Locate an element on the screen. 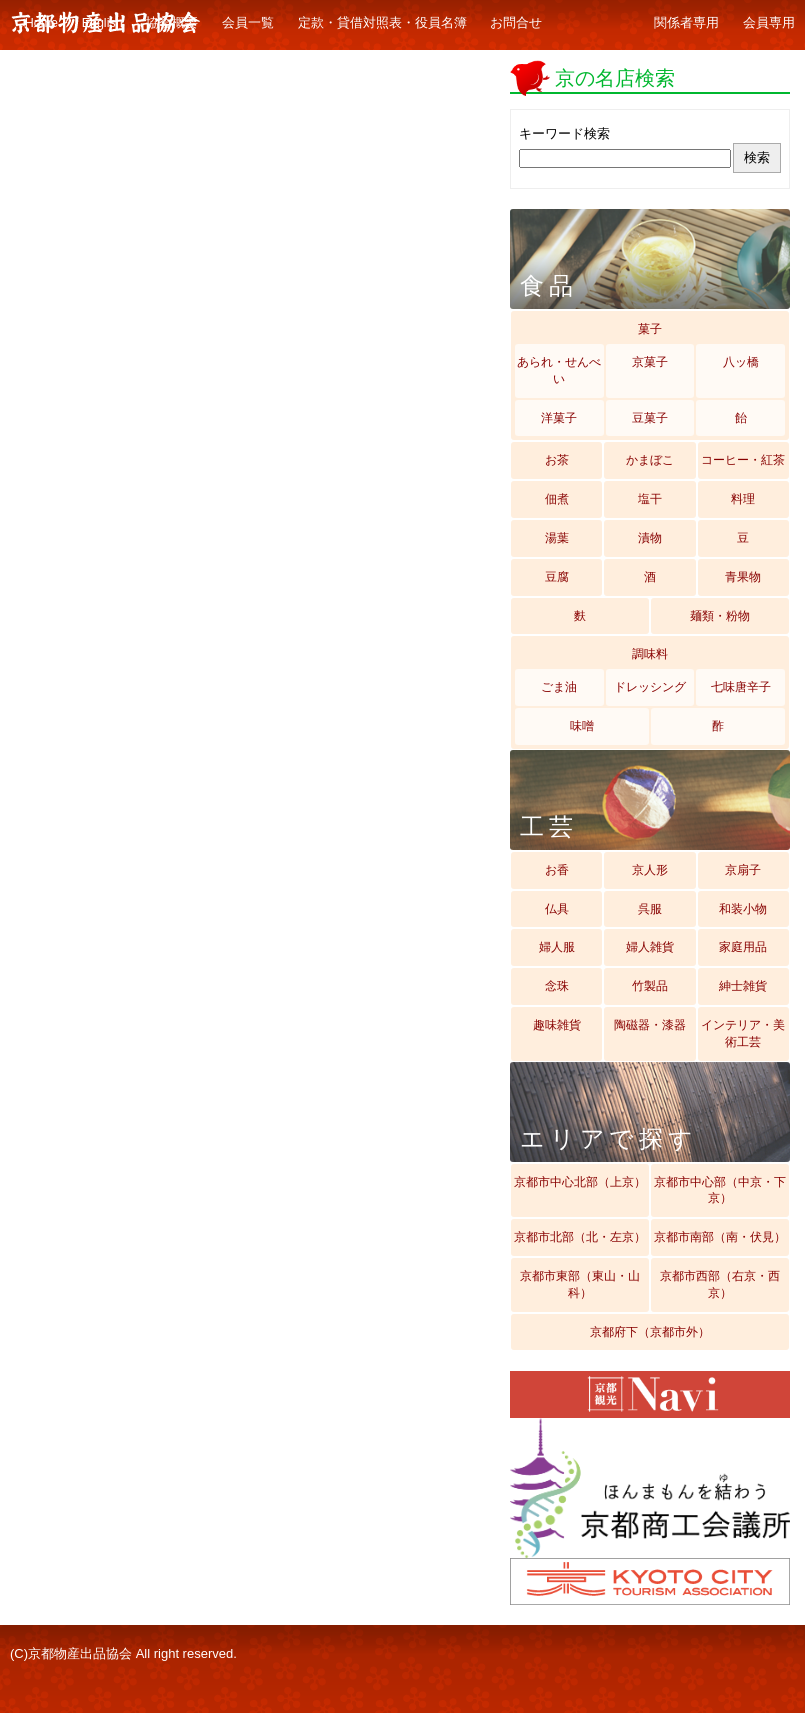  調味料 is located at coordinates (650, 654).